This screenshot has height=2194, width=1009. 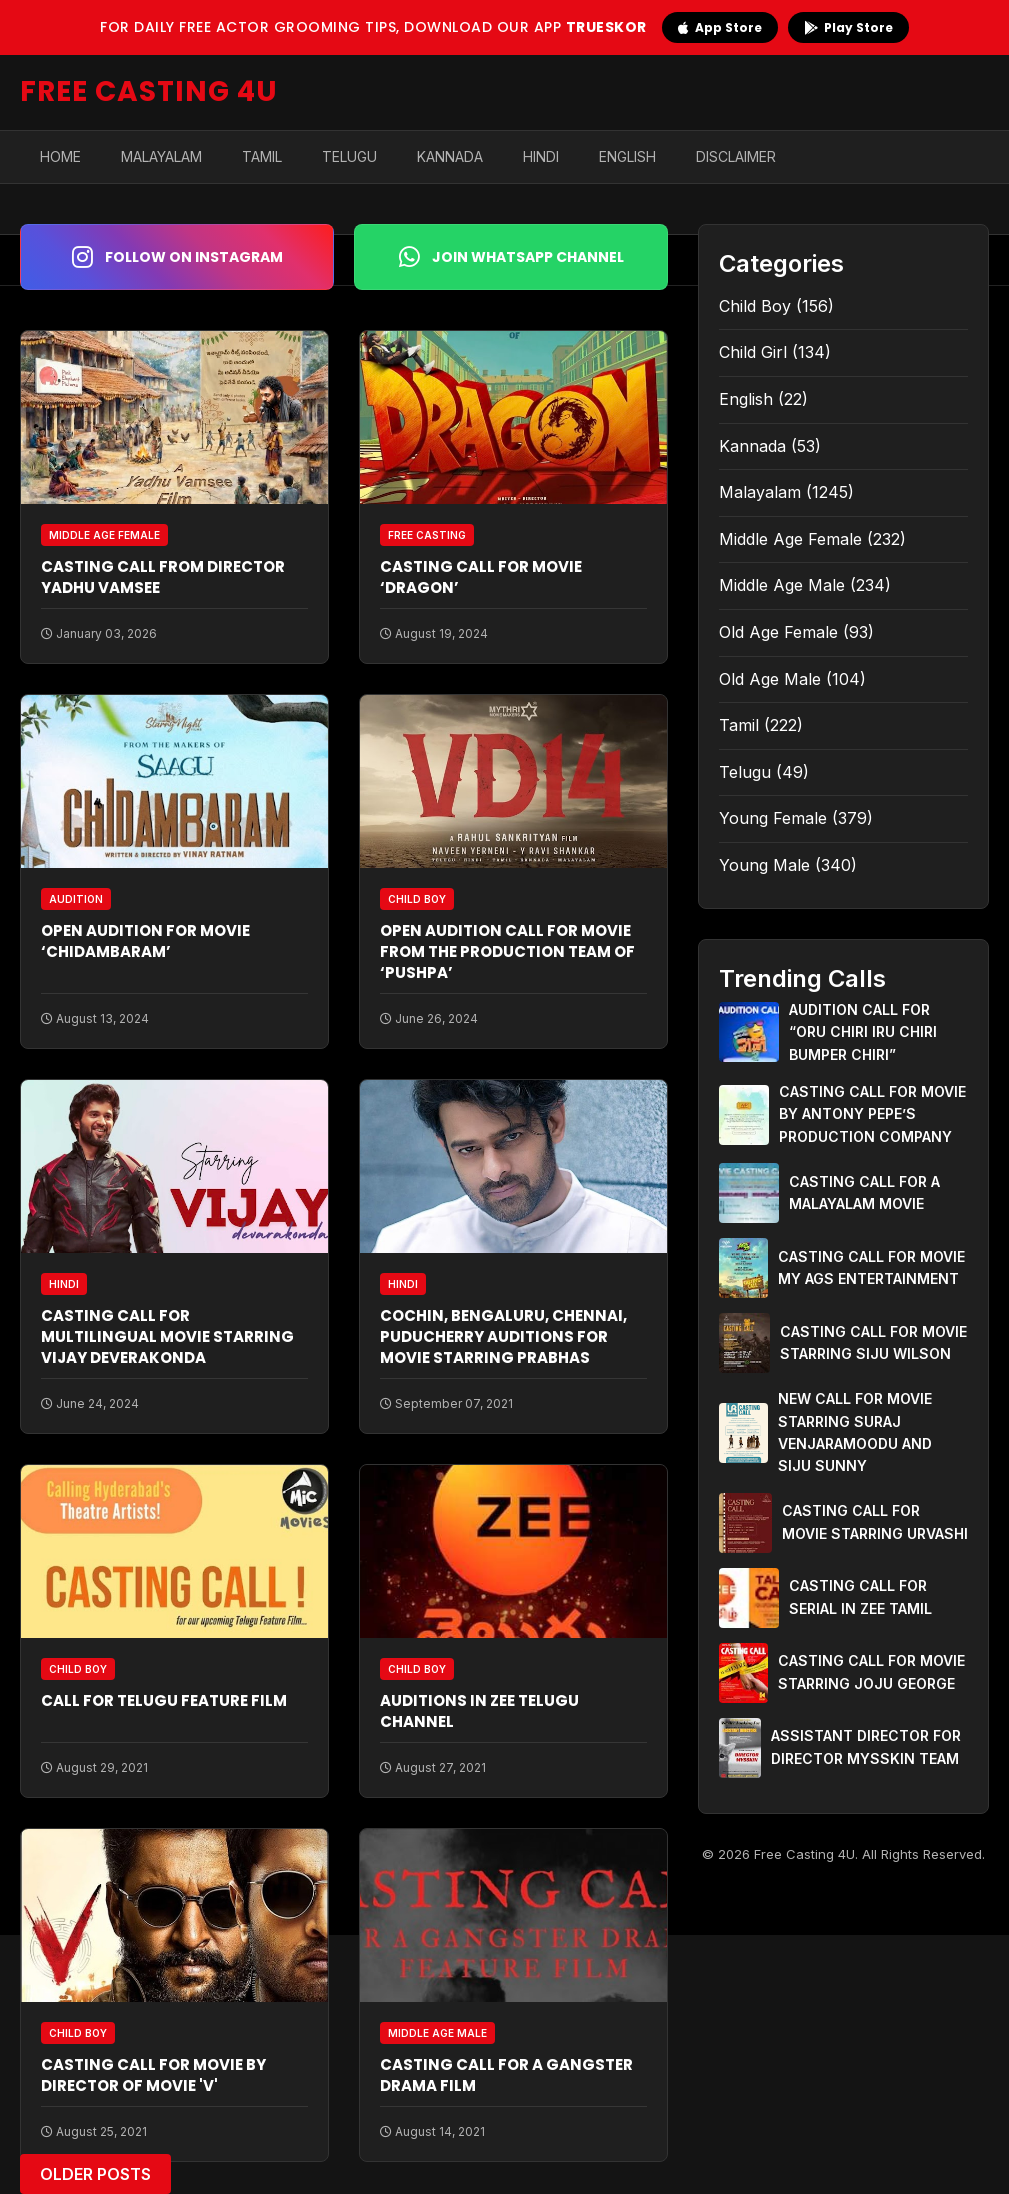 I want to click on CASTING CALL FOR MOVIE BY ANTONY PEPE’S PRODUCTION COMPANY, so click(x=872, y=1114).